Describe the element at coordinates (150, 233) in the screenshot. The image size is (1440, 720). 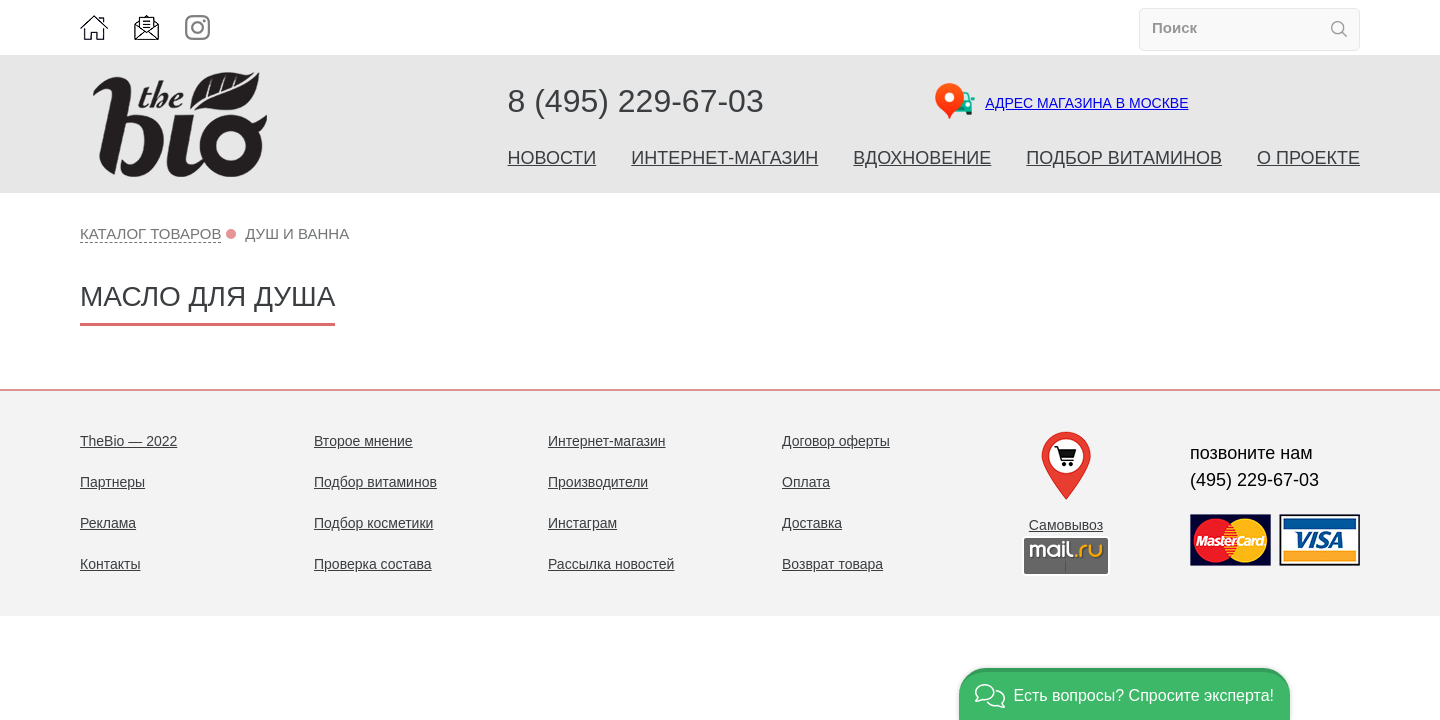
I see `Каталог товаров` at that location.